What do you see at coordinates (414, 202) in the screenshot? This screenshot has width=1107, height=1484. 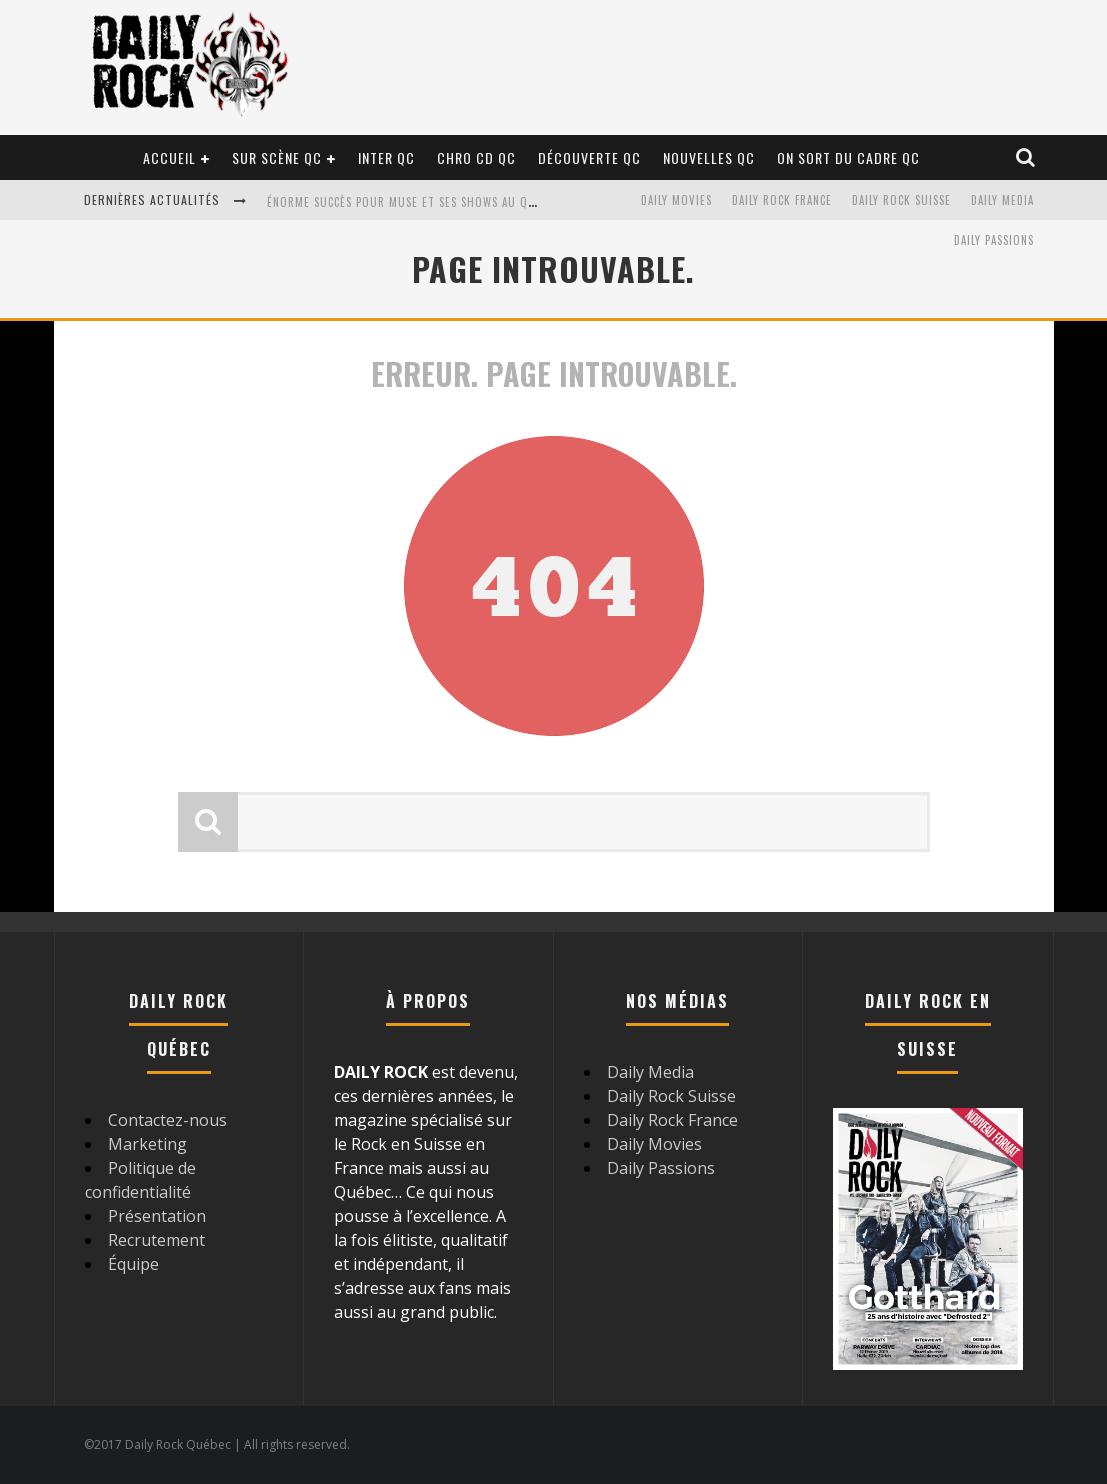 I see `Énorme succès pour Muse et ses shows au Québec` at bounding box center [414, 202].